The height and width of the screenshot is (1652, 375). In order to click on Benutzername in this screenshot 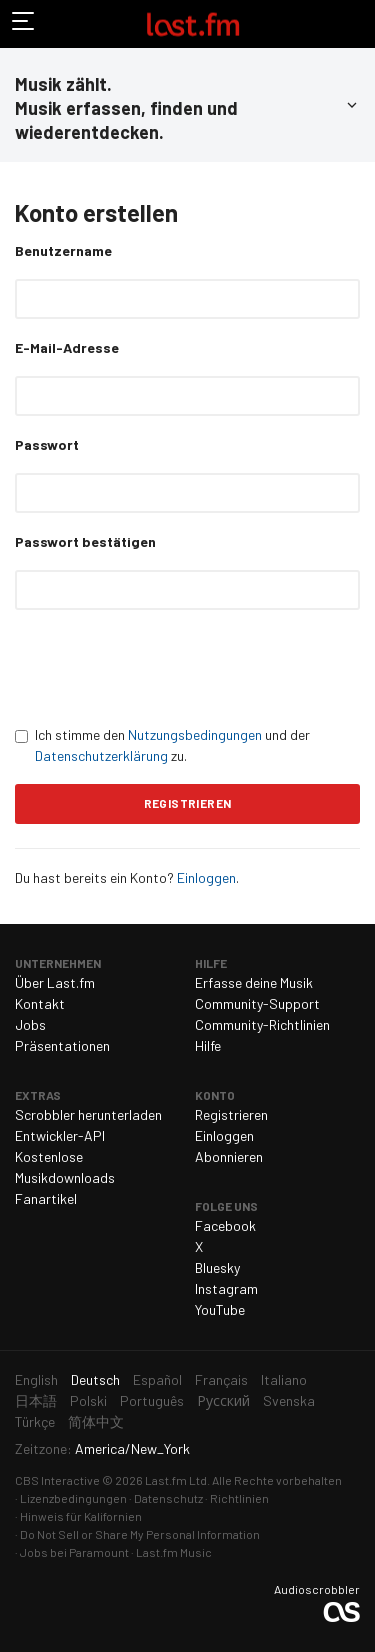, I will do `click(63, 250)`.